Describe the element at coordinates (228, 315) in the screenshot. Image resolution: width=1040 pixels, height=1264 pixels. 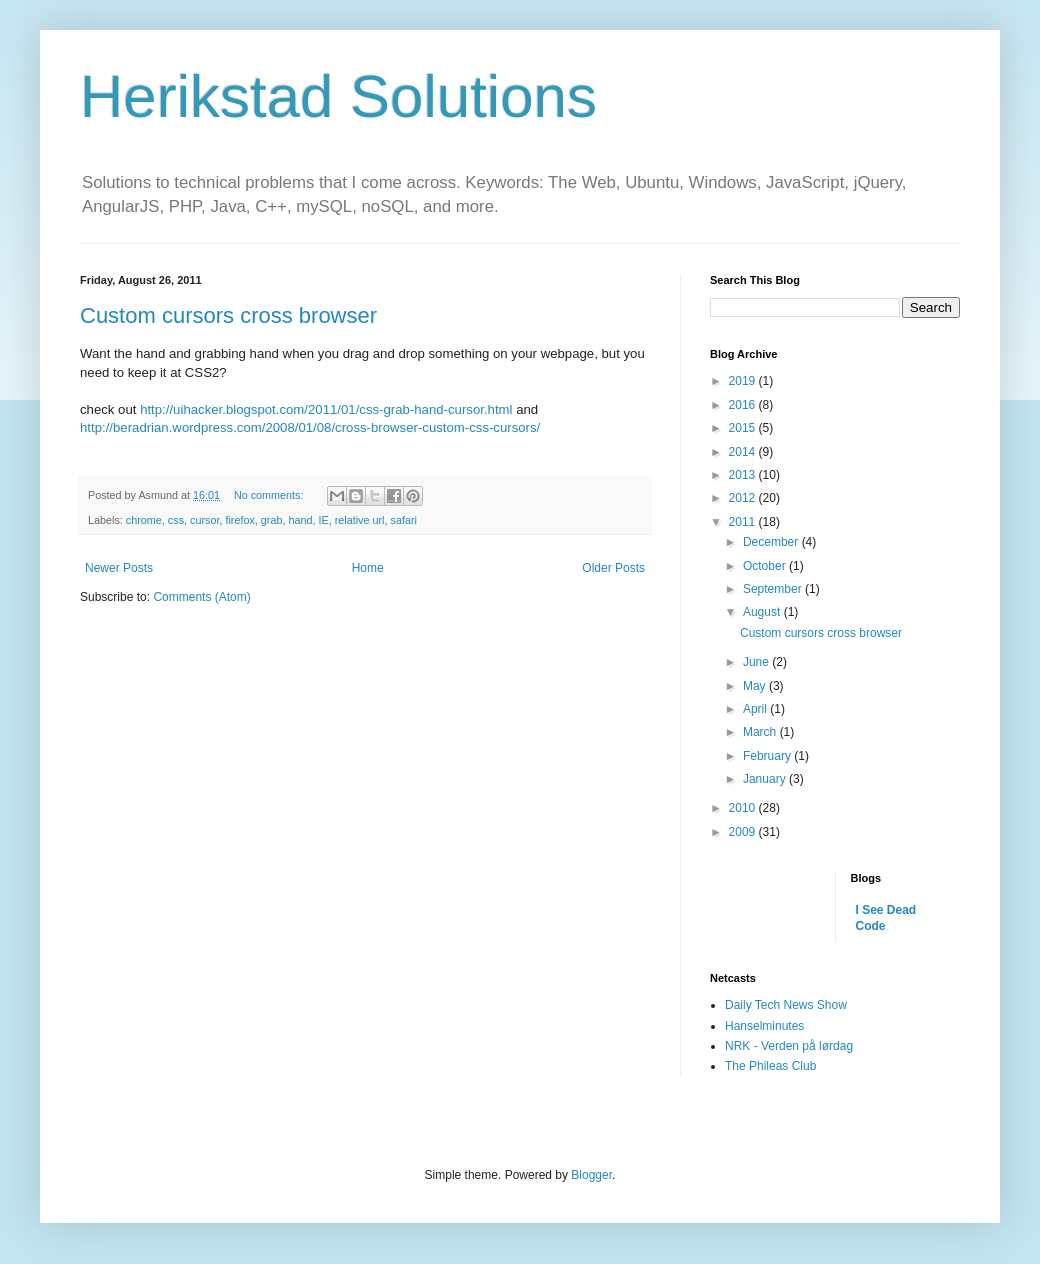
I see `Custom cursors cross browser` at that location.